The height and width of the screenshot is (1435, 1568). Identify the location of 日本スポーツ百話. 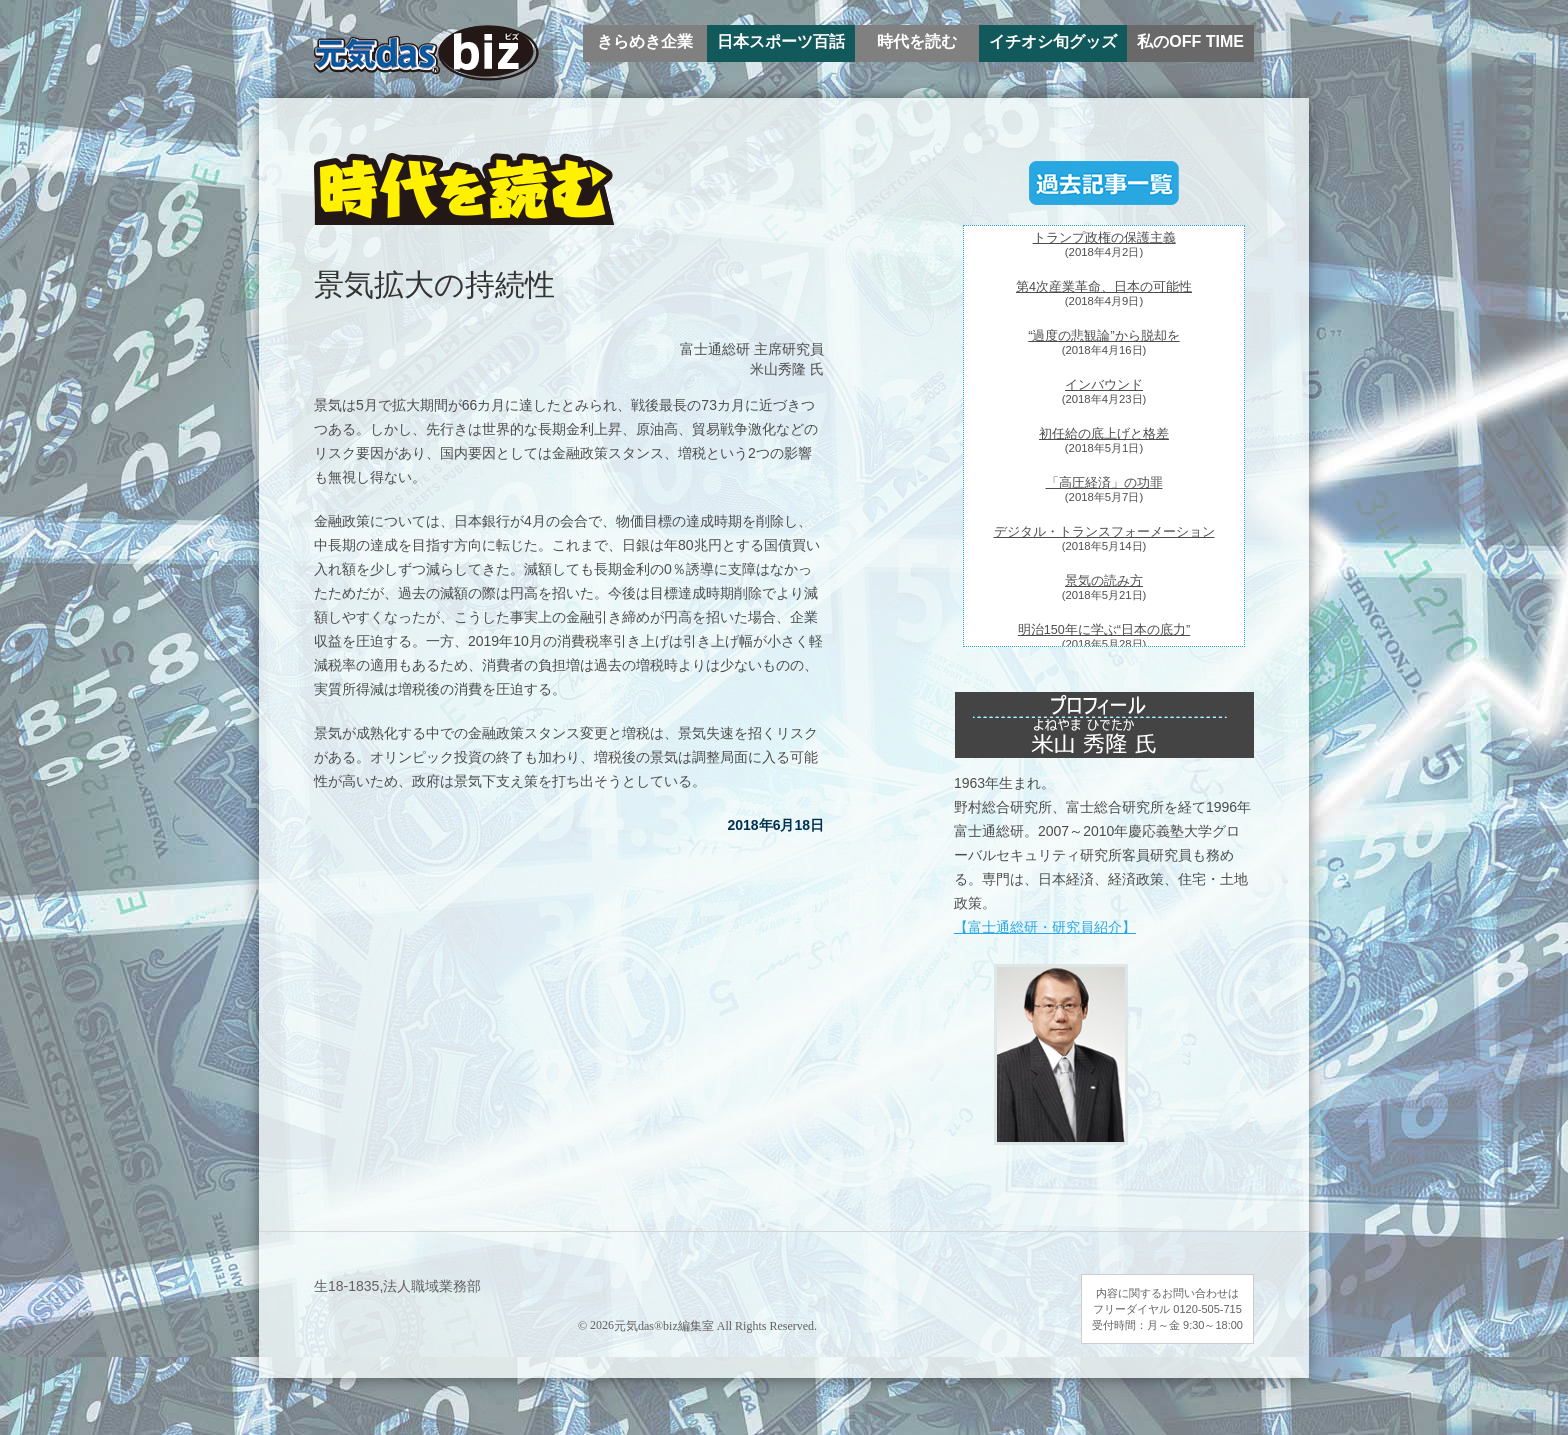
(781, 41).